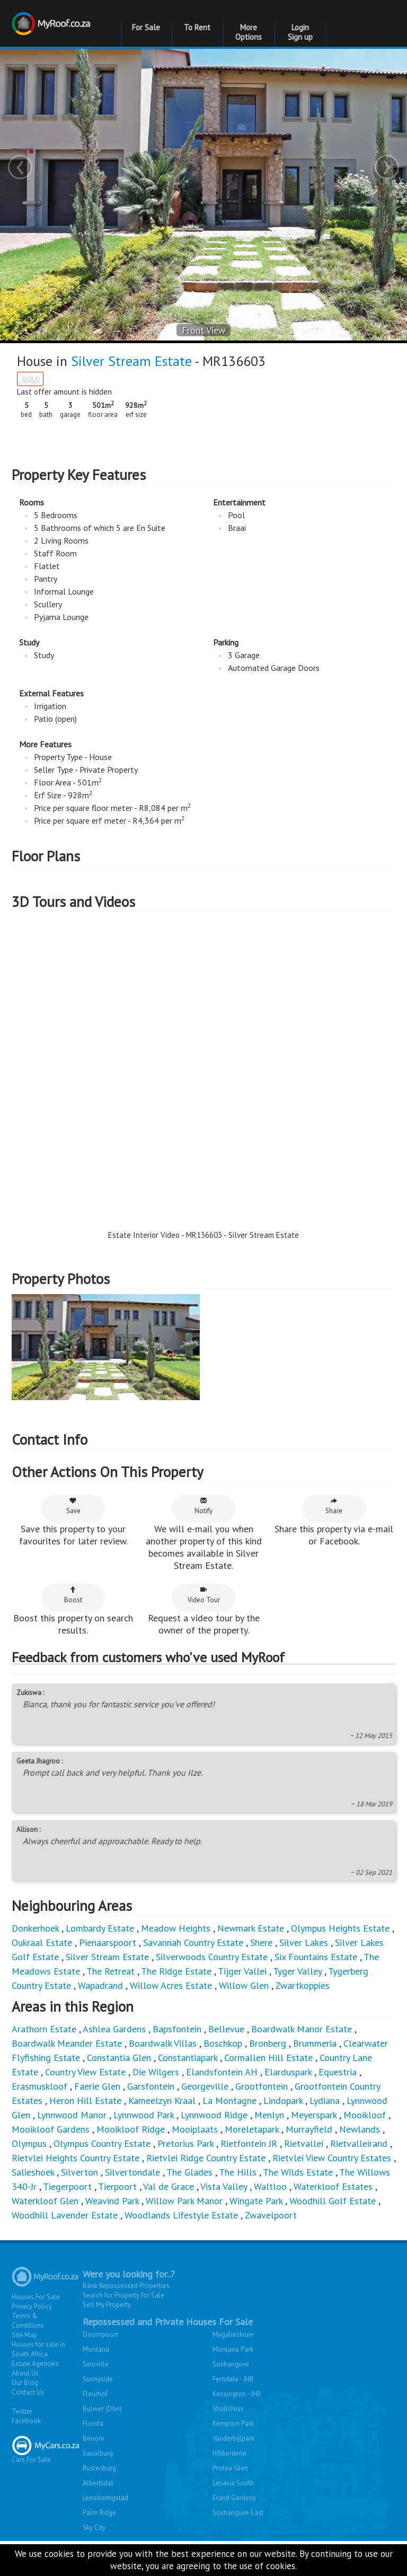  What do you see at coordinates (261, 2086) in the screenshot?
I see `Grootfontein` at bounding box center [261, 2086].